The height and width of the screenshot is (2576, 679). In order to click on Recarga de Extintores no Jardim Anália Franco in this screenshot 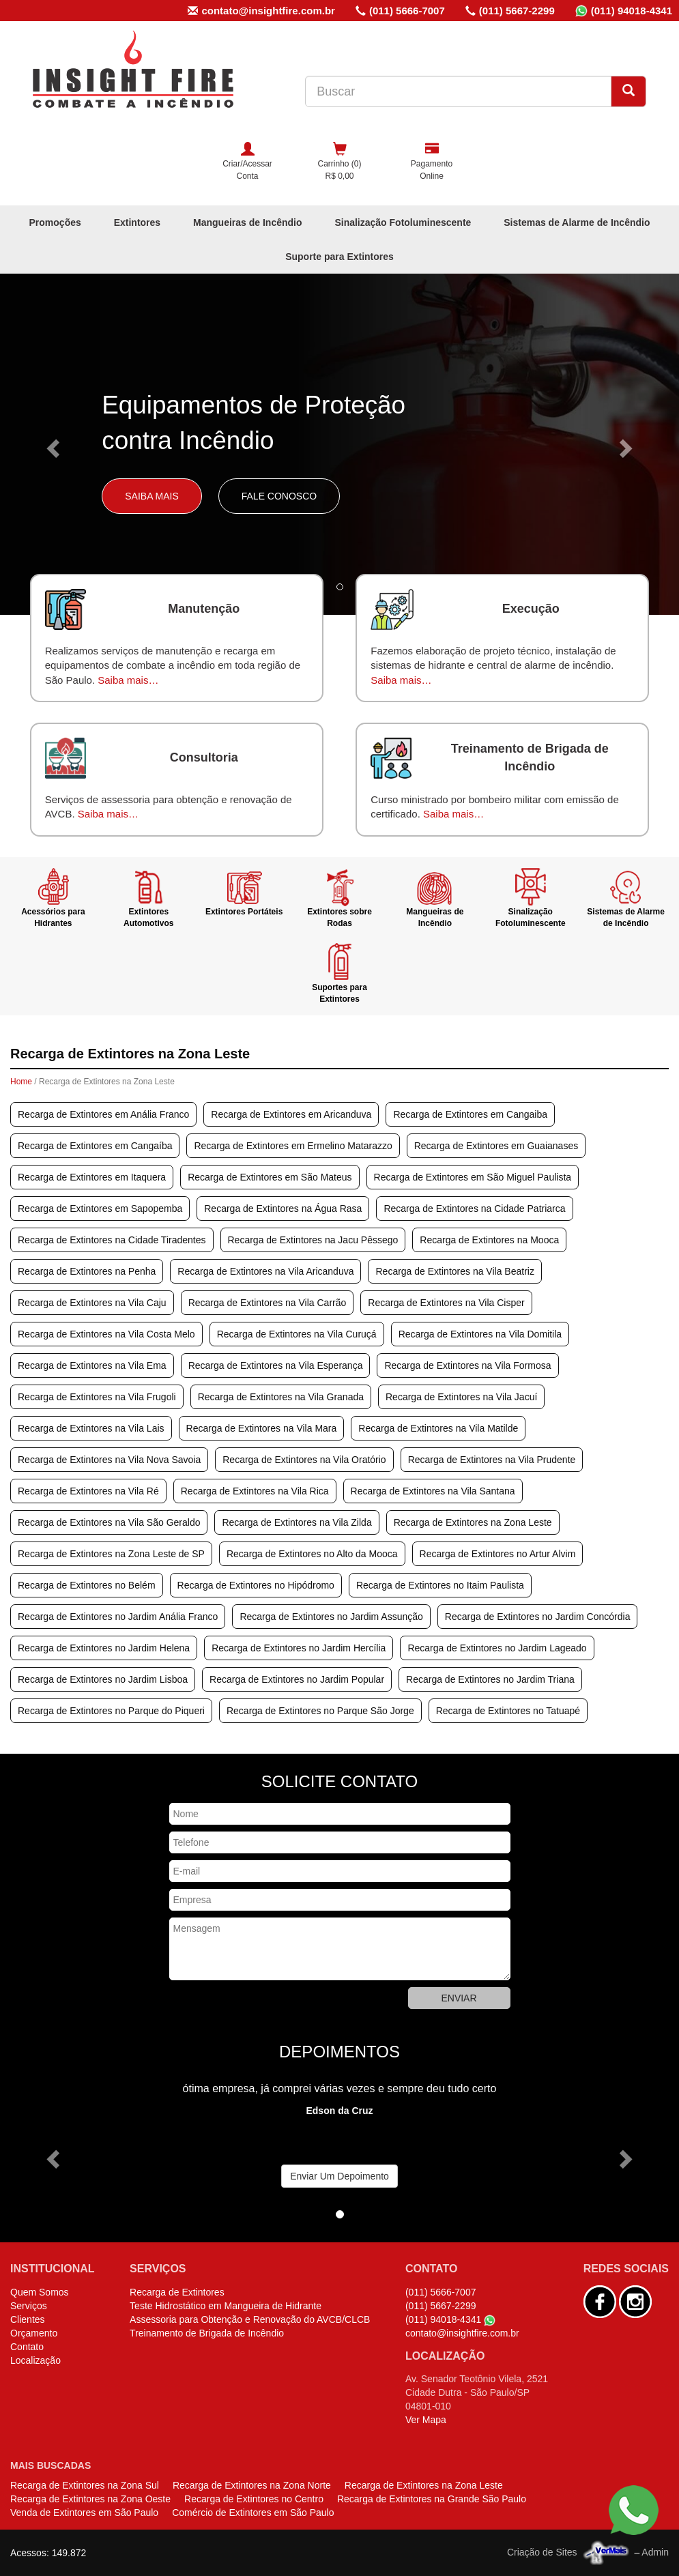, I will do `click(118, 1616)`.